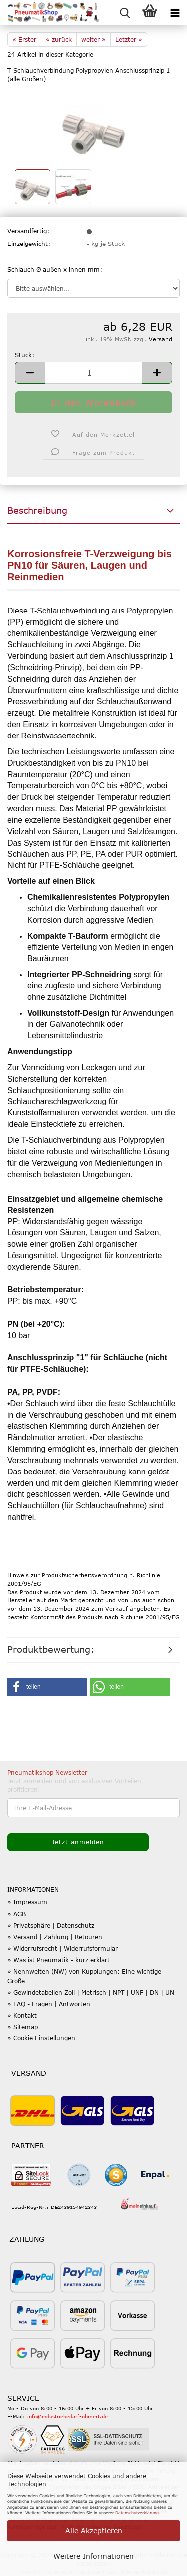  Describe the element at coordinates (128, 39) in the screenshot. I see `Letzter »` at that location.